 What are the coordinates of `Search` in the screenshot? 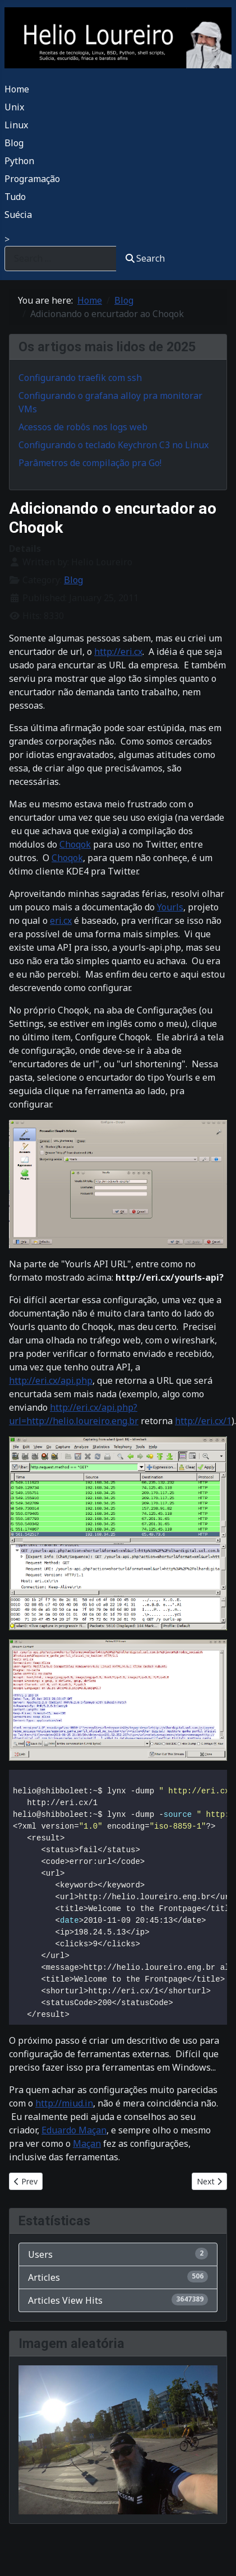 It's located at (145, 258).